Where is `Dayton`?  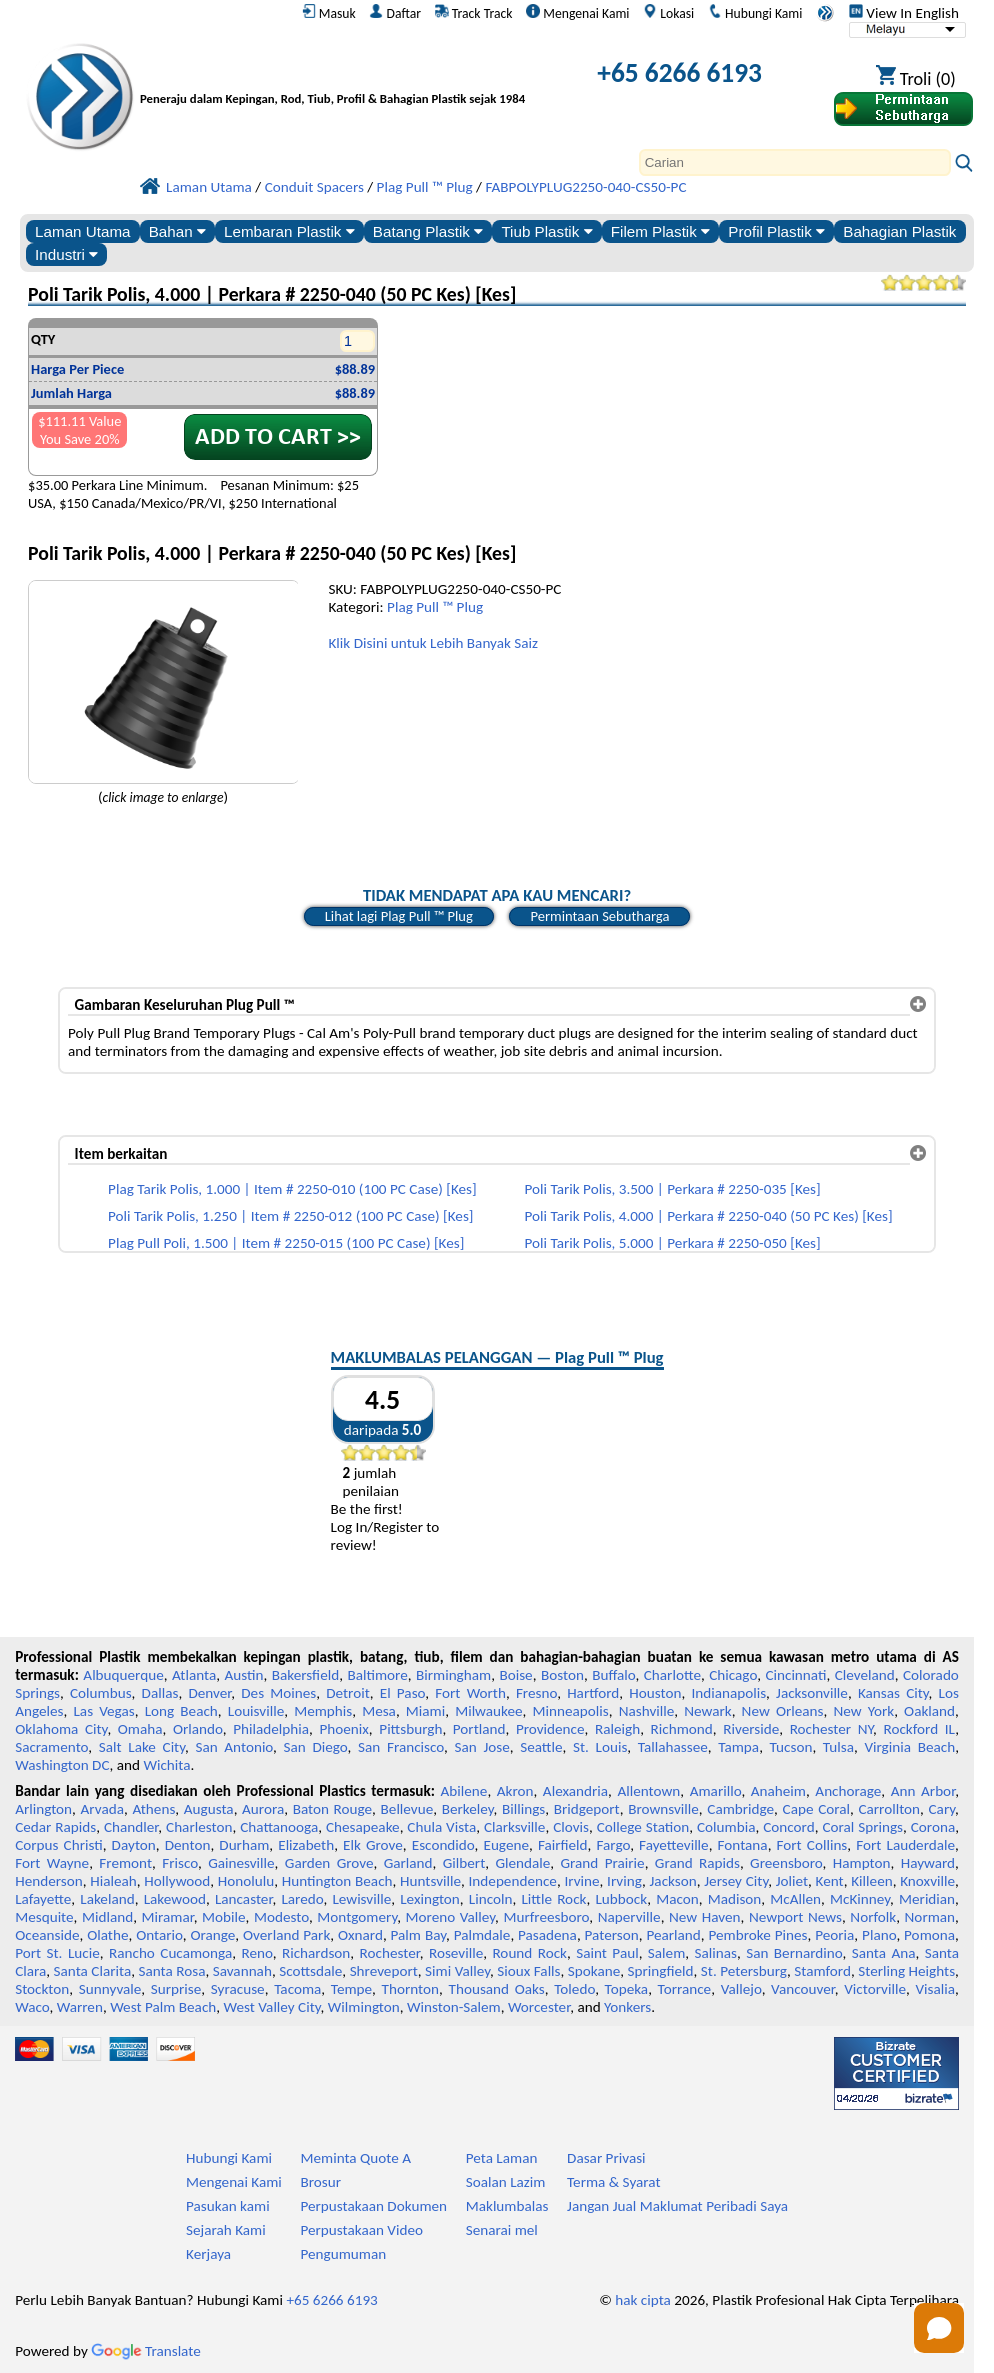 Dayton is located at coordinates (134, 1845).